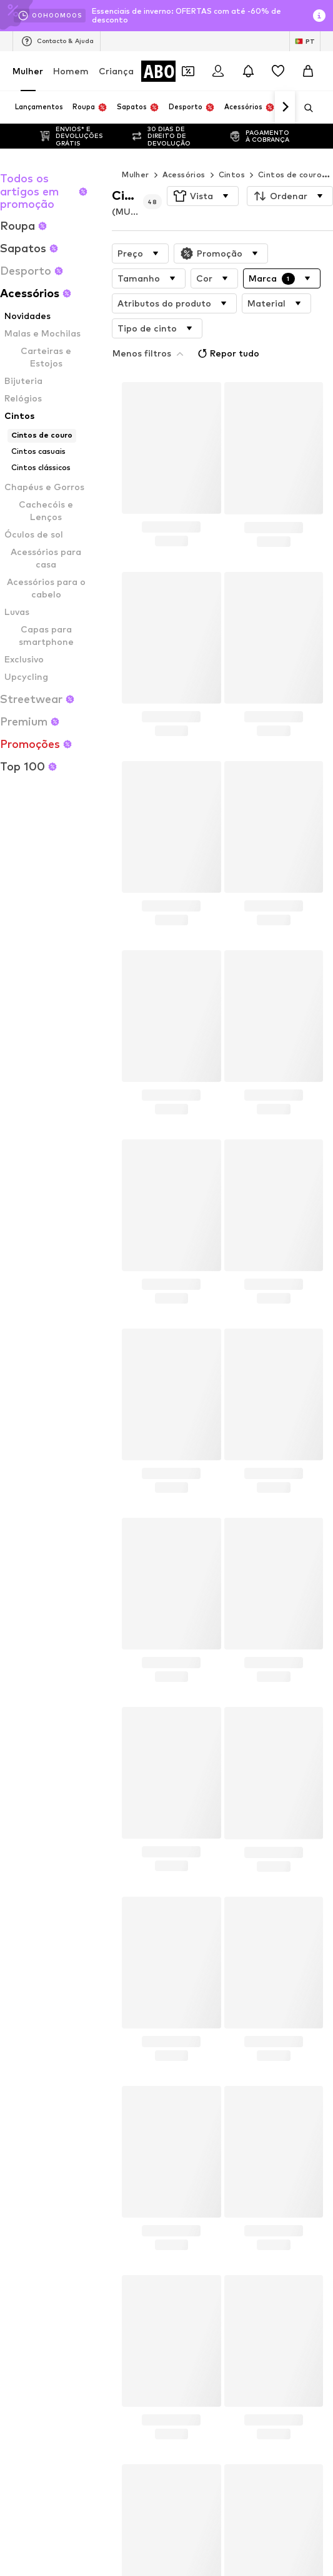  What do you see at coordinates (285, 107) in the screenshot?
I see `[Ir para a frente]` at bounding box center [285, 107].